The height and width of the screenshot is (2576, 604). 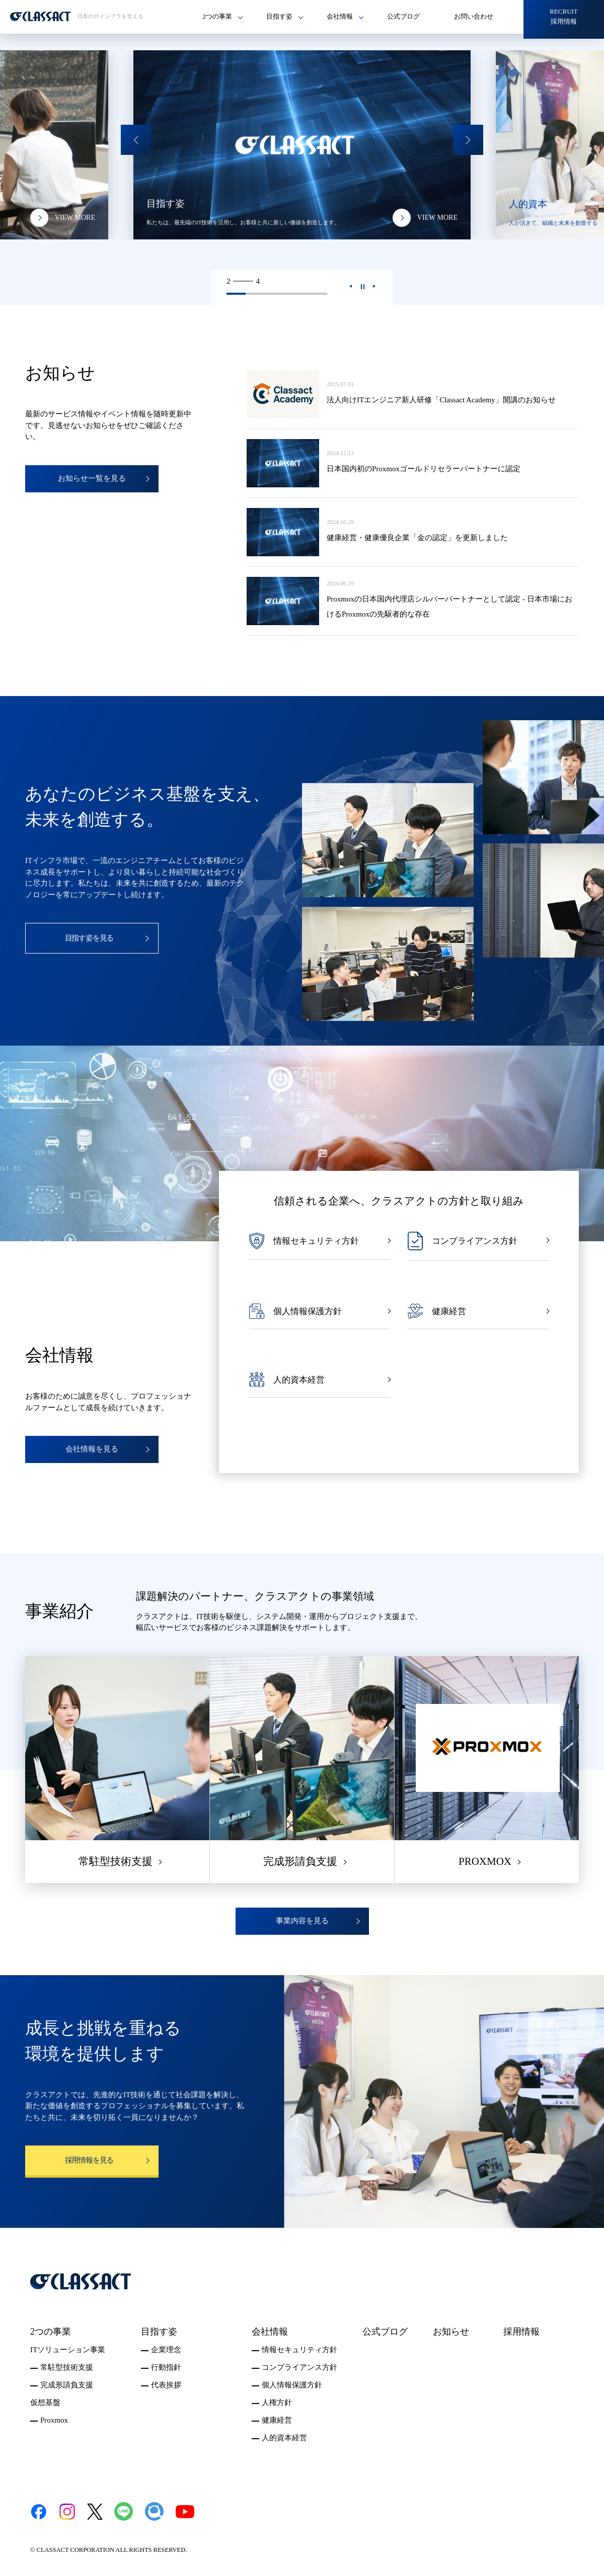 I want to click on 人的資本経営, so click(x=284, y=2438).